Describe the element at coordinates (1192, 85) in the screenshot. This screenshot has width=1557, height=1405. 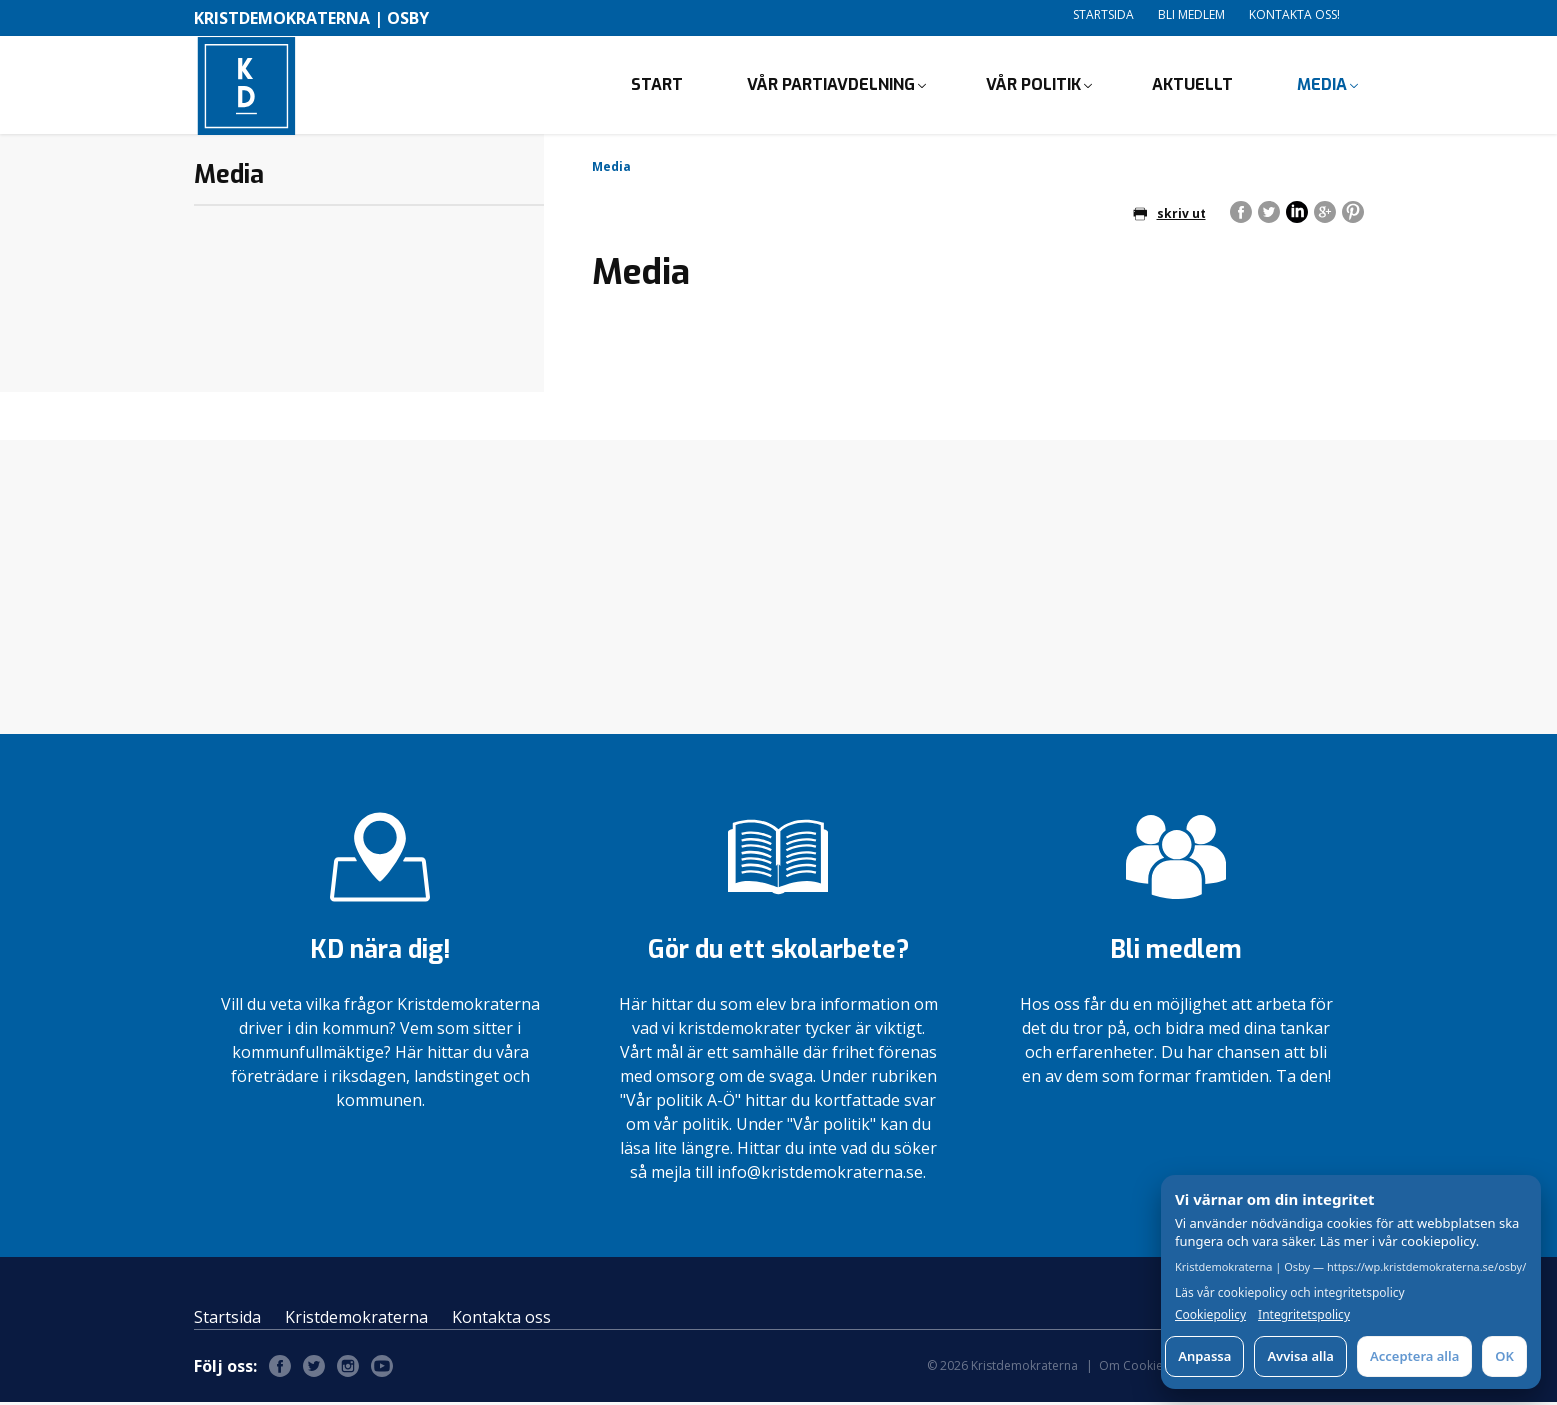
I see `Aktuellt` at that location.